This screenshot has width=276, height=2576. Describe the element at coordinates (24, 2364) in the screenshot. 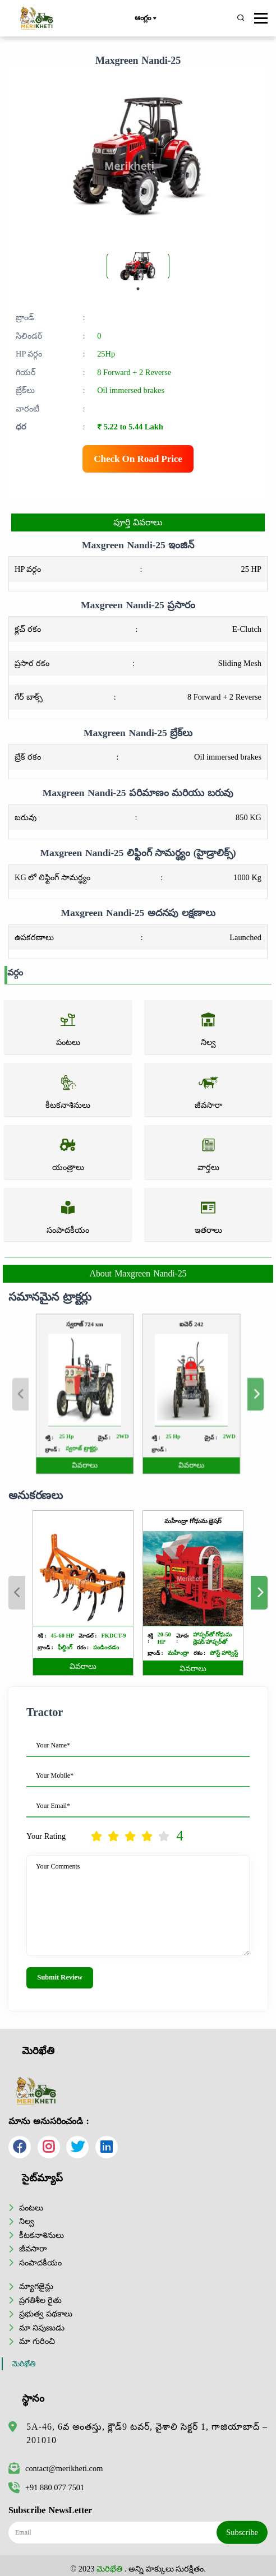

I see `మెరిఖేతి` at that location.